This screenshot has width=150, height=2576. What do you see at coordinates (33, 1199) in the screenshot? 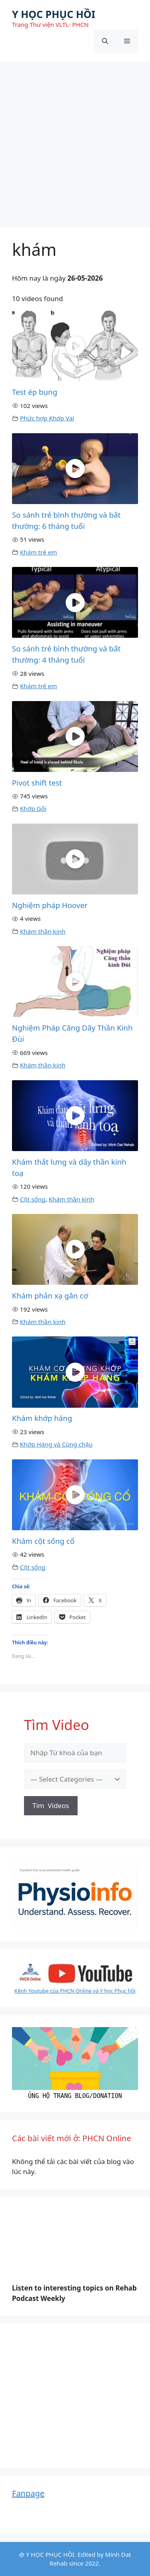
I see `Cột sống` at bounding box center [33, 1199].